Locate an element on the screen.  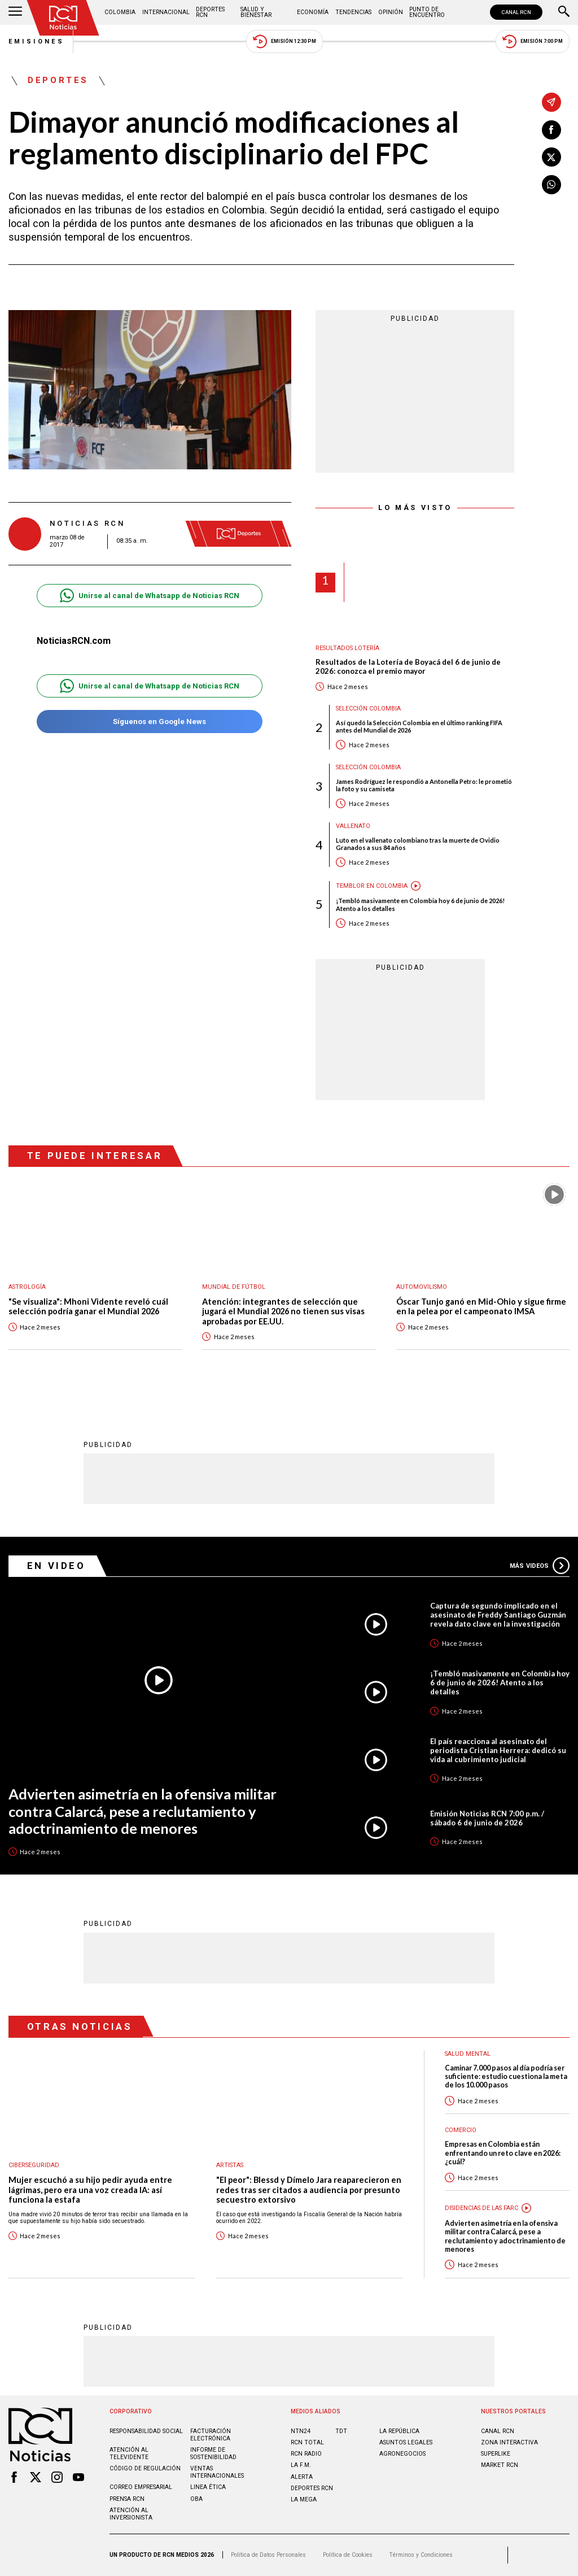
[Abrir Menú] is located at coordinates (15, 12).